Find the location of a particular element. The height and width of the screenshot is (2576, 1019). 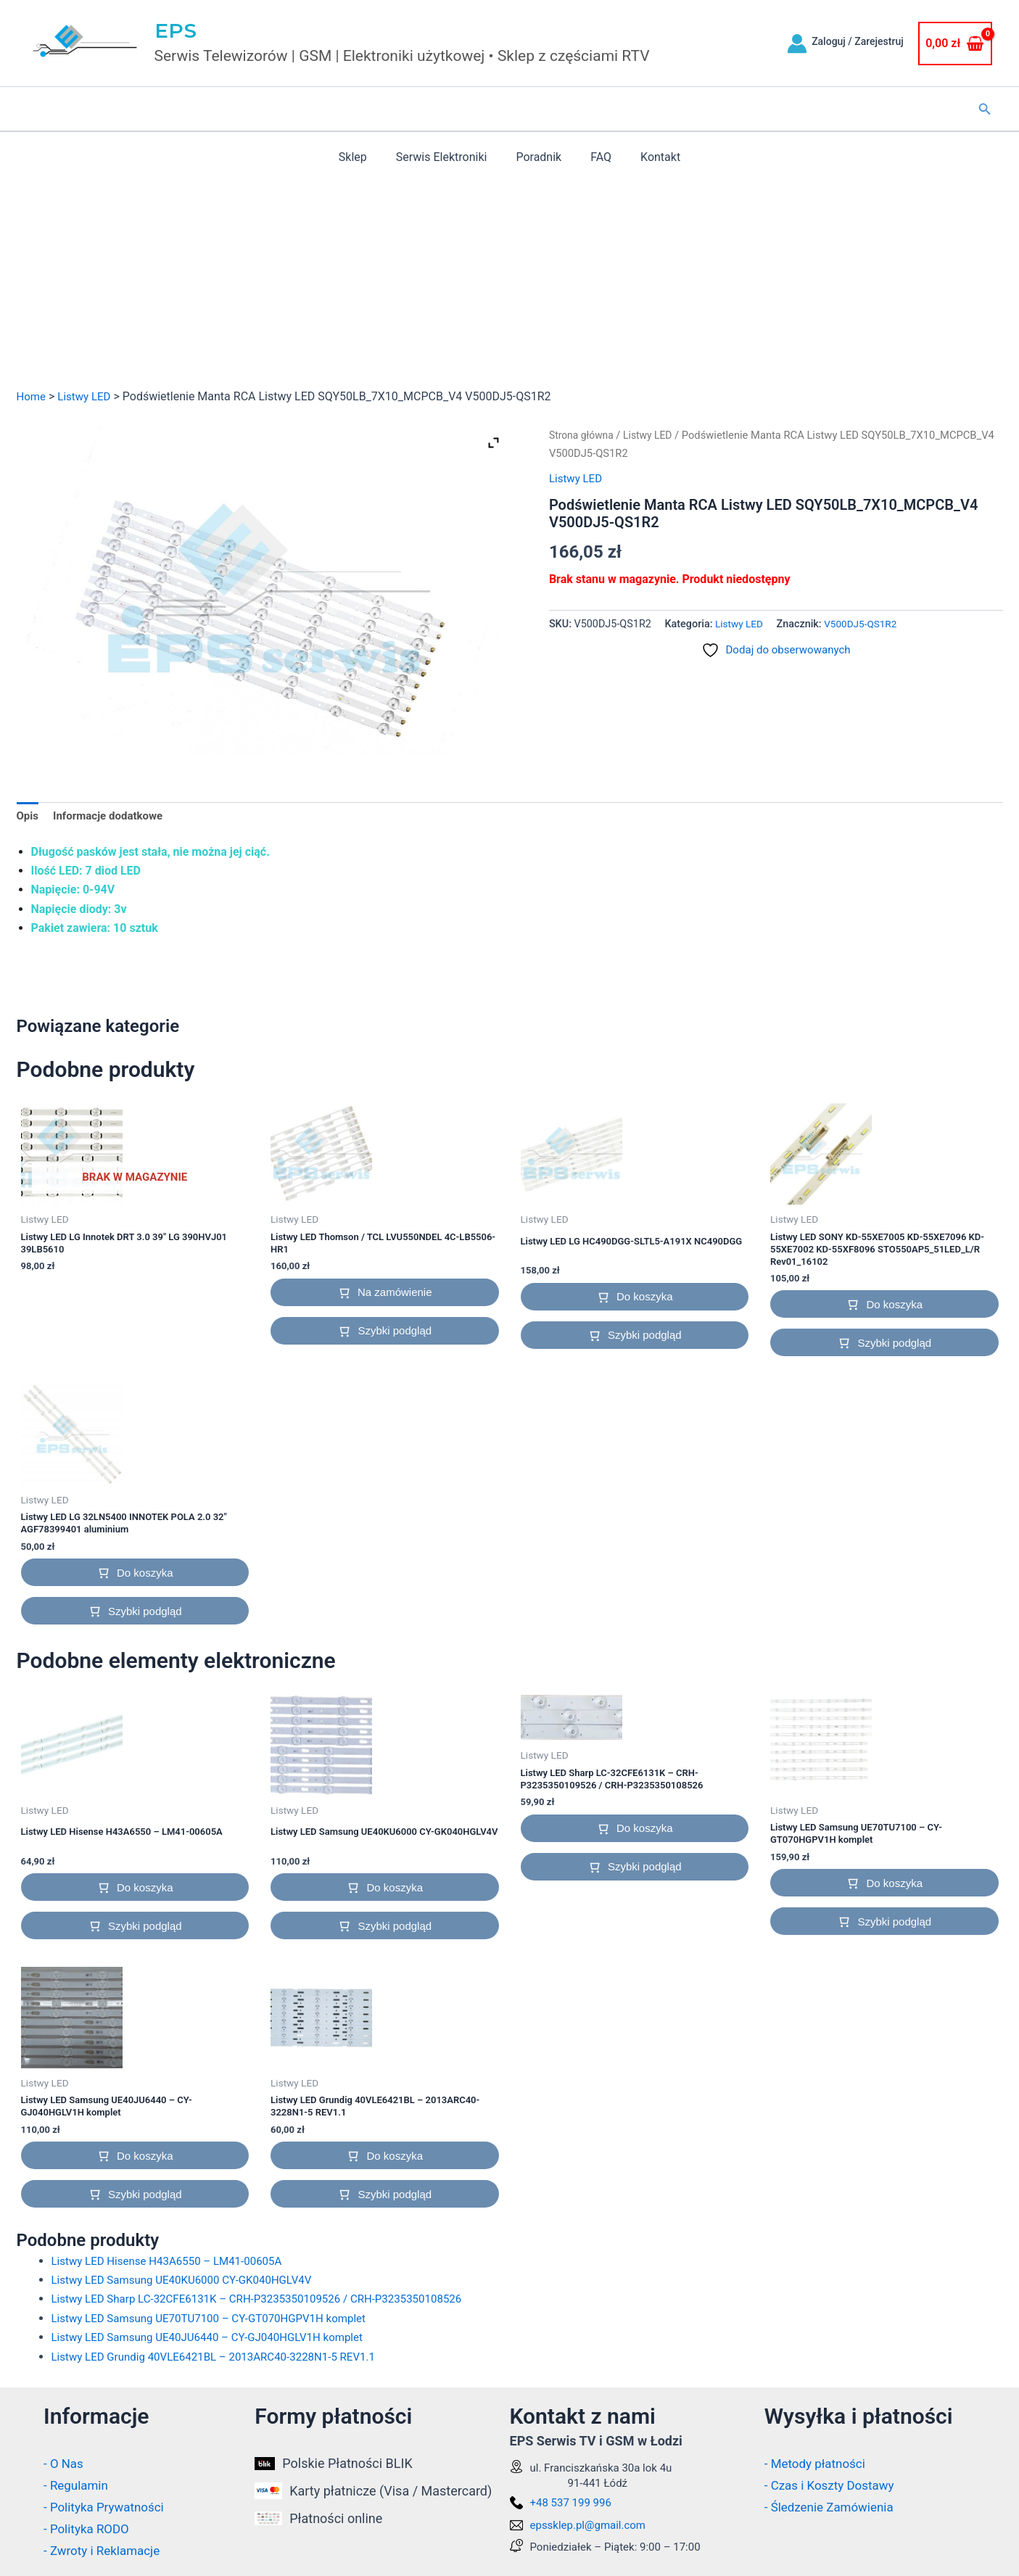

[View Shopping Cart, empty] is located at coordinates (955, 43).